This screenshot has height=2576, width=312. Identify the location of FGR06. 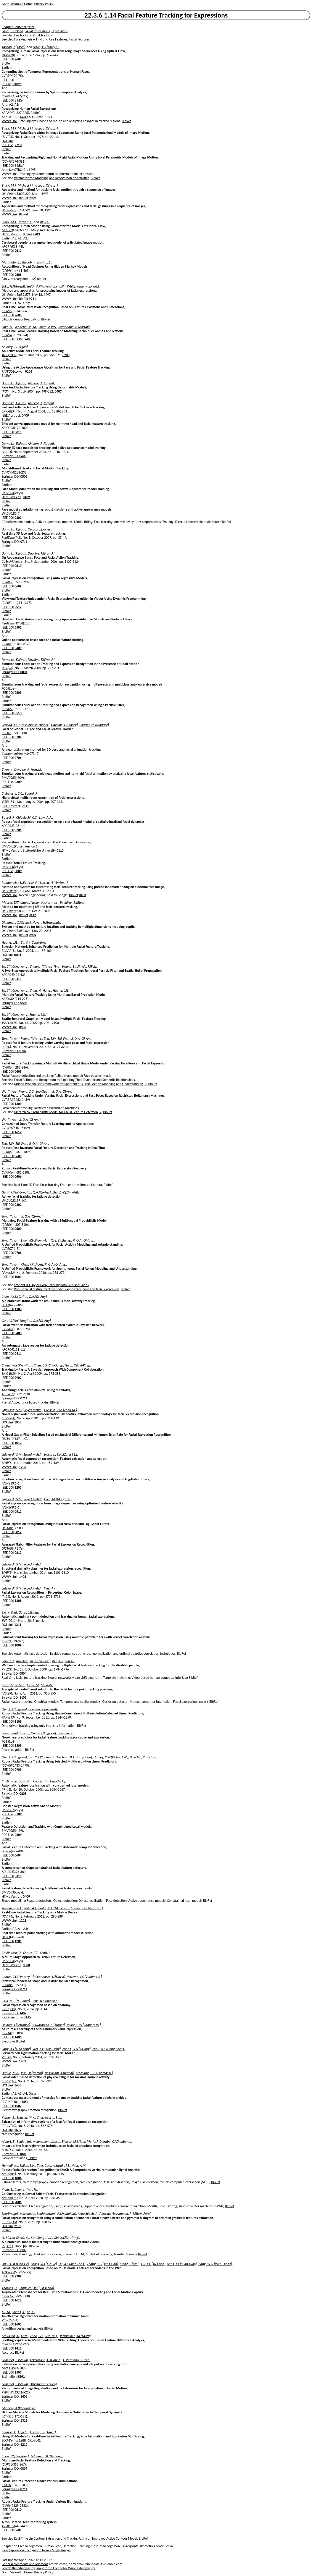
(6, 1851).